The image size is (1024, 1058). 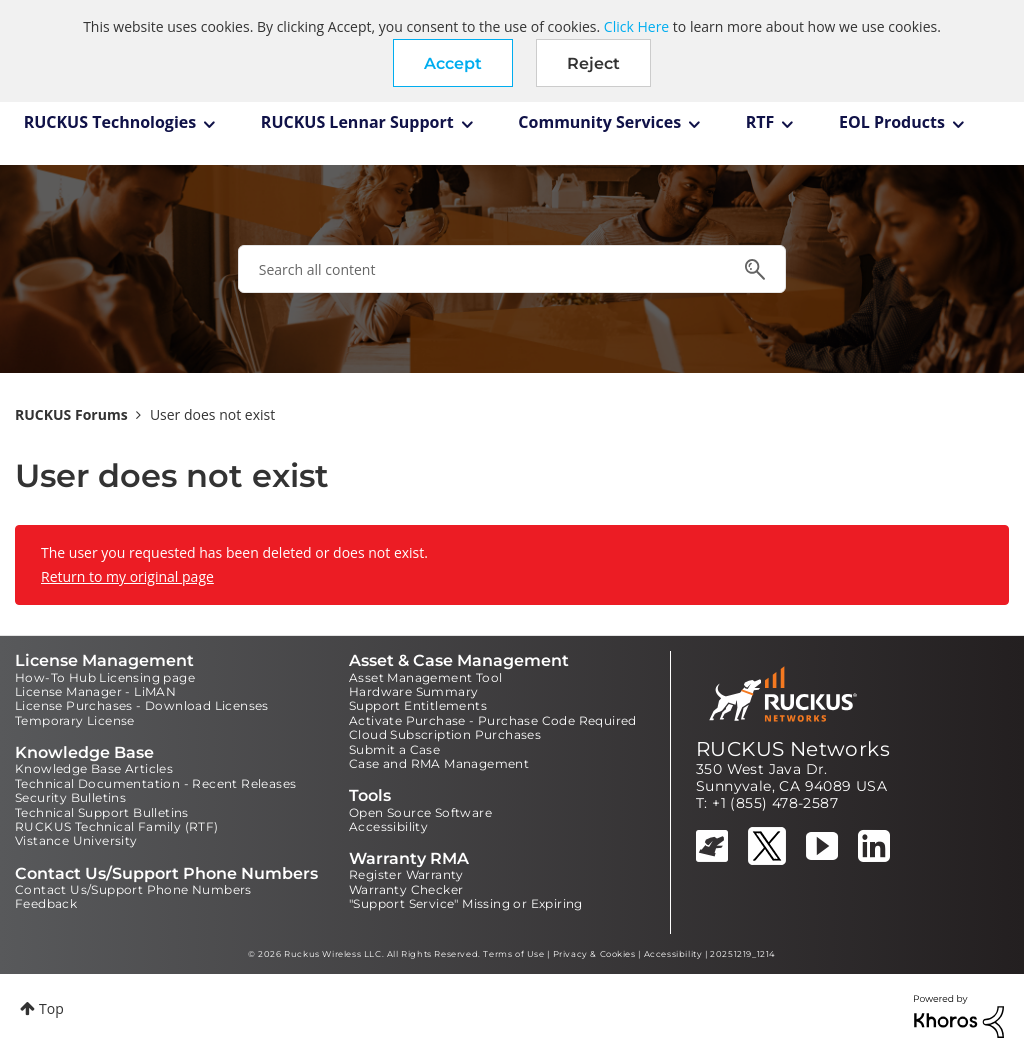 What do you see at coordinates (394, 749) in the screenshot?
I see `Submit a Case` at bounding box center [394, 749].